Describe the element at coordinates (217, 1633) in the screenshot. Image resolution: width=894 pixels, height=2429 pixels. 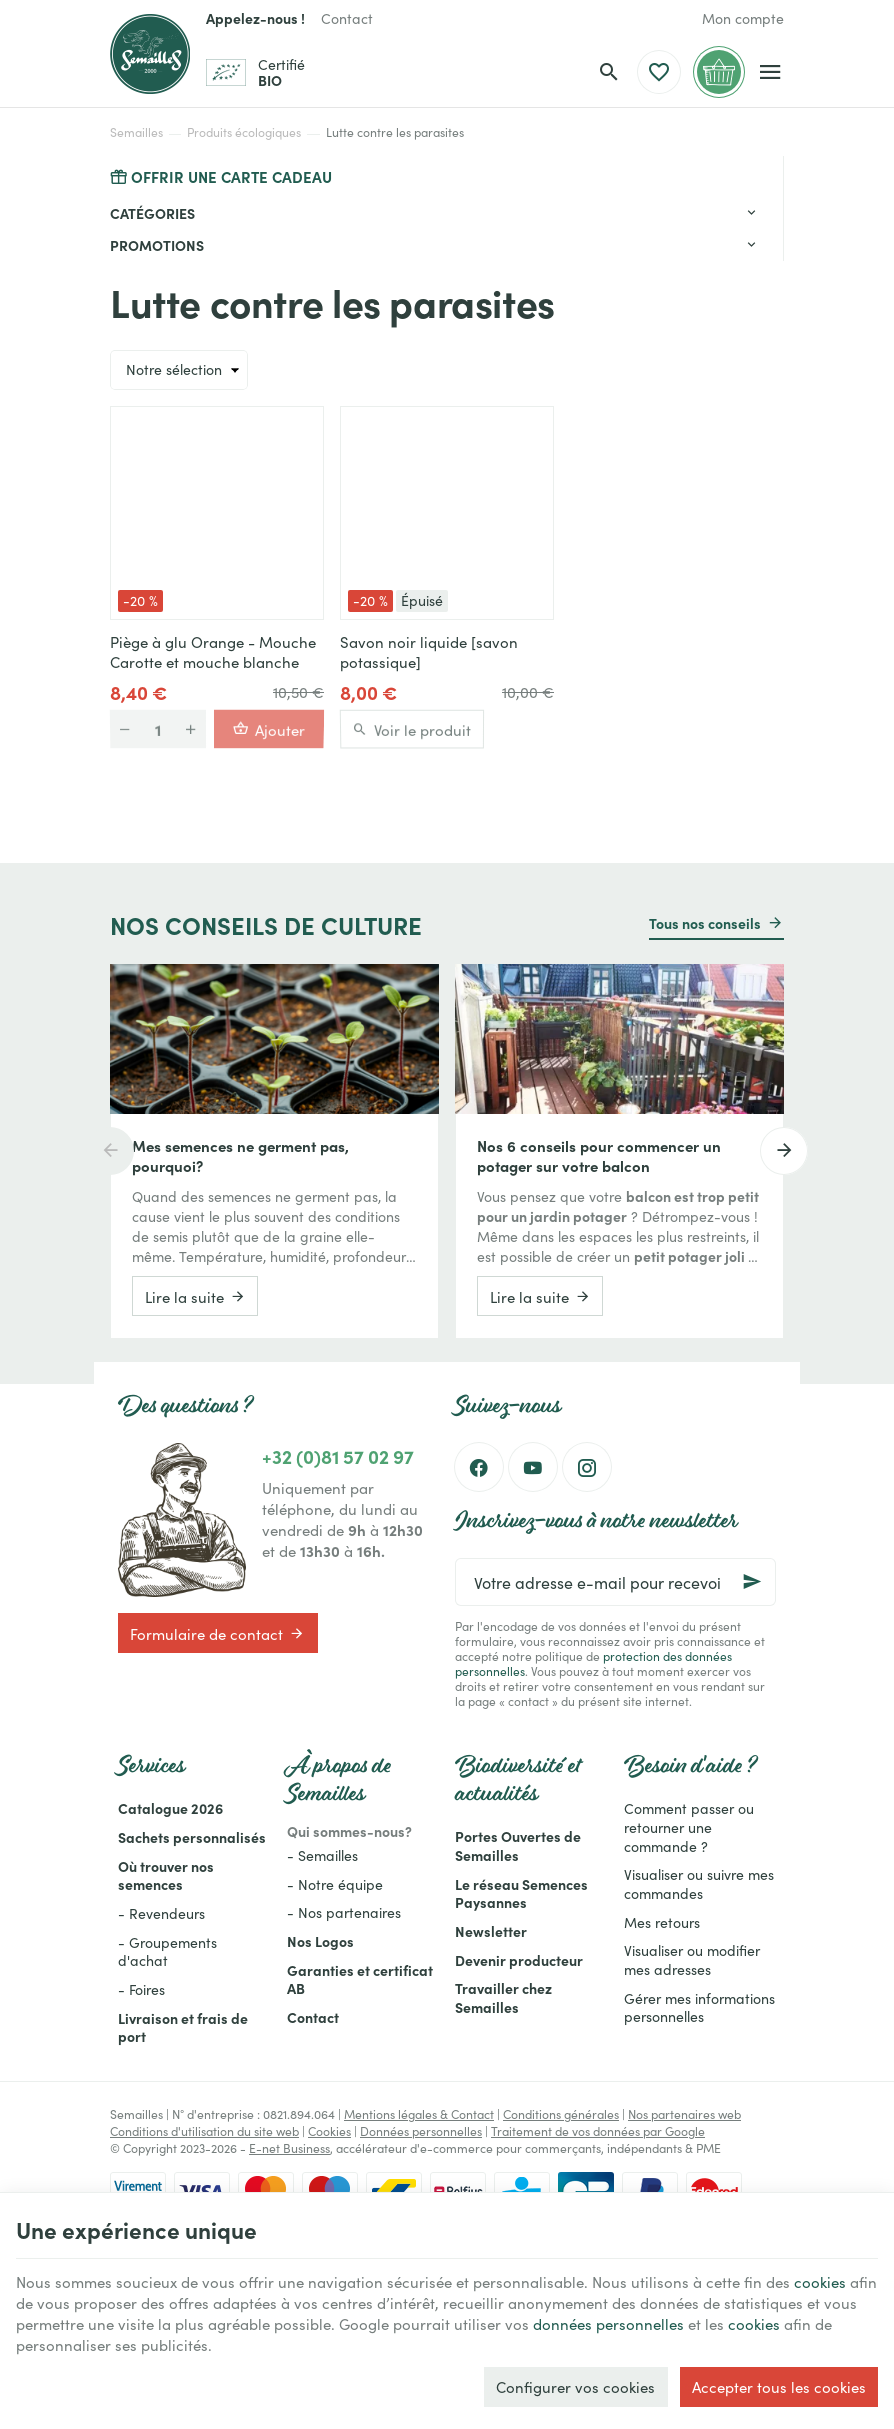
I see `Formulaire de contact` at that location.